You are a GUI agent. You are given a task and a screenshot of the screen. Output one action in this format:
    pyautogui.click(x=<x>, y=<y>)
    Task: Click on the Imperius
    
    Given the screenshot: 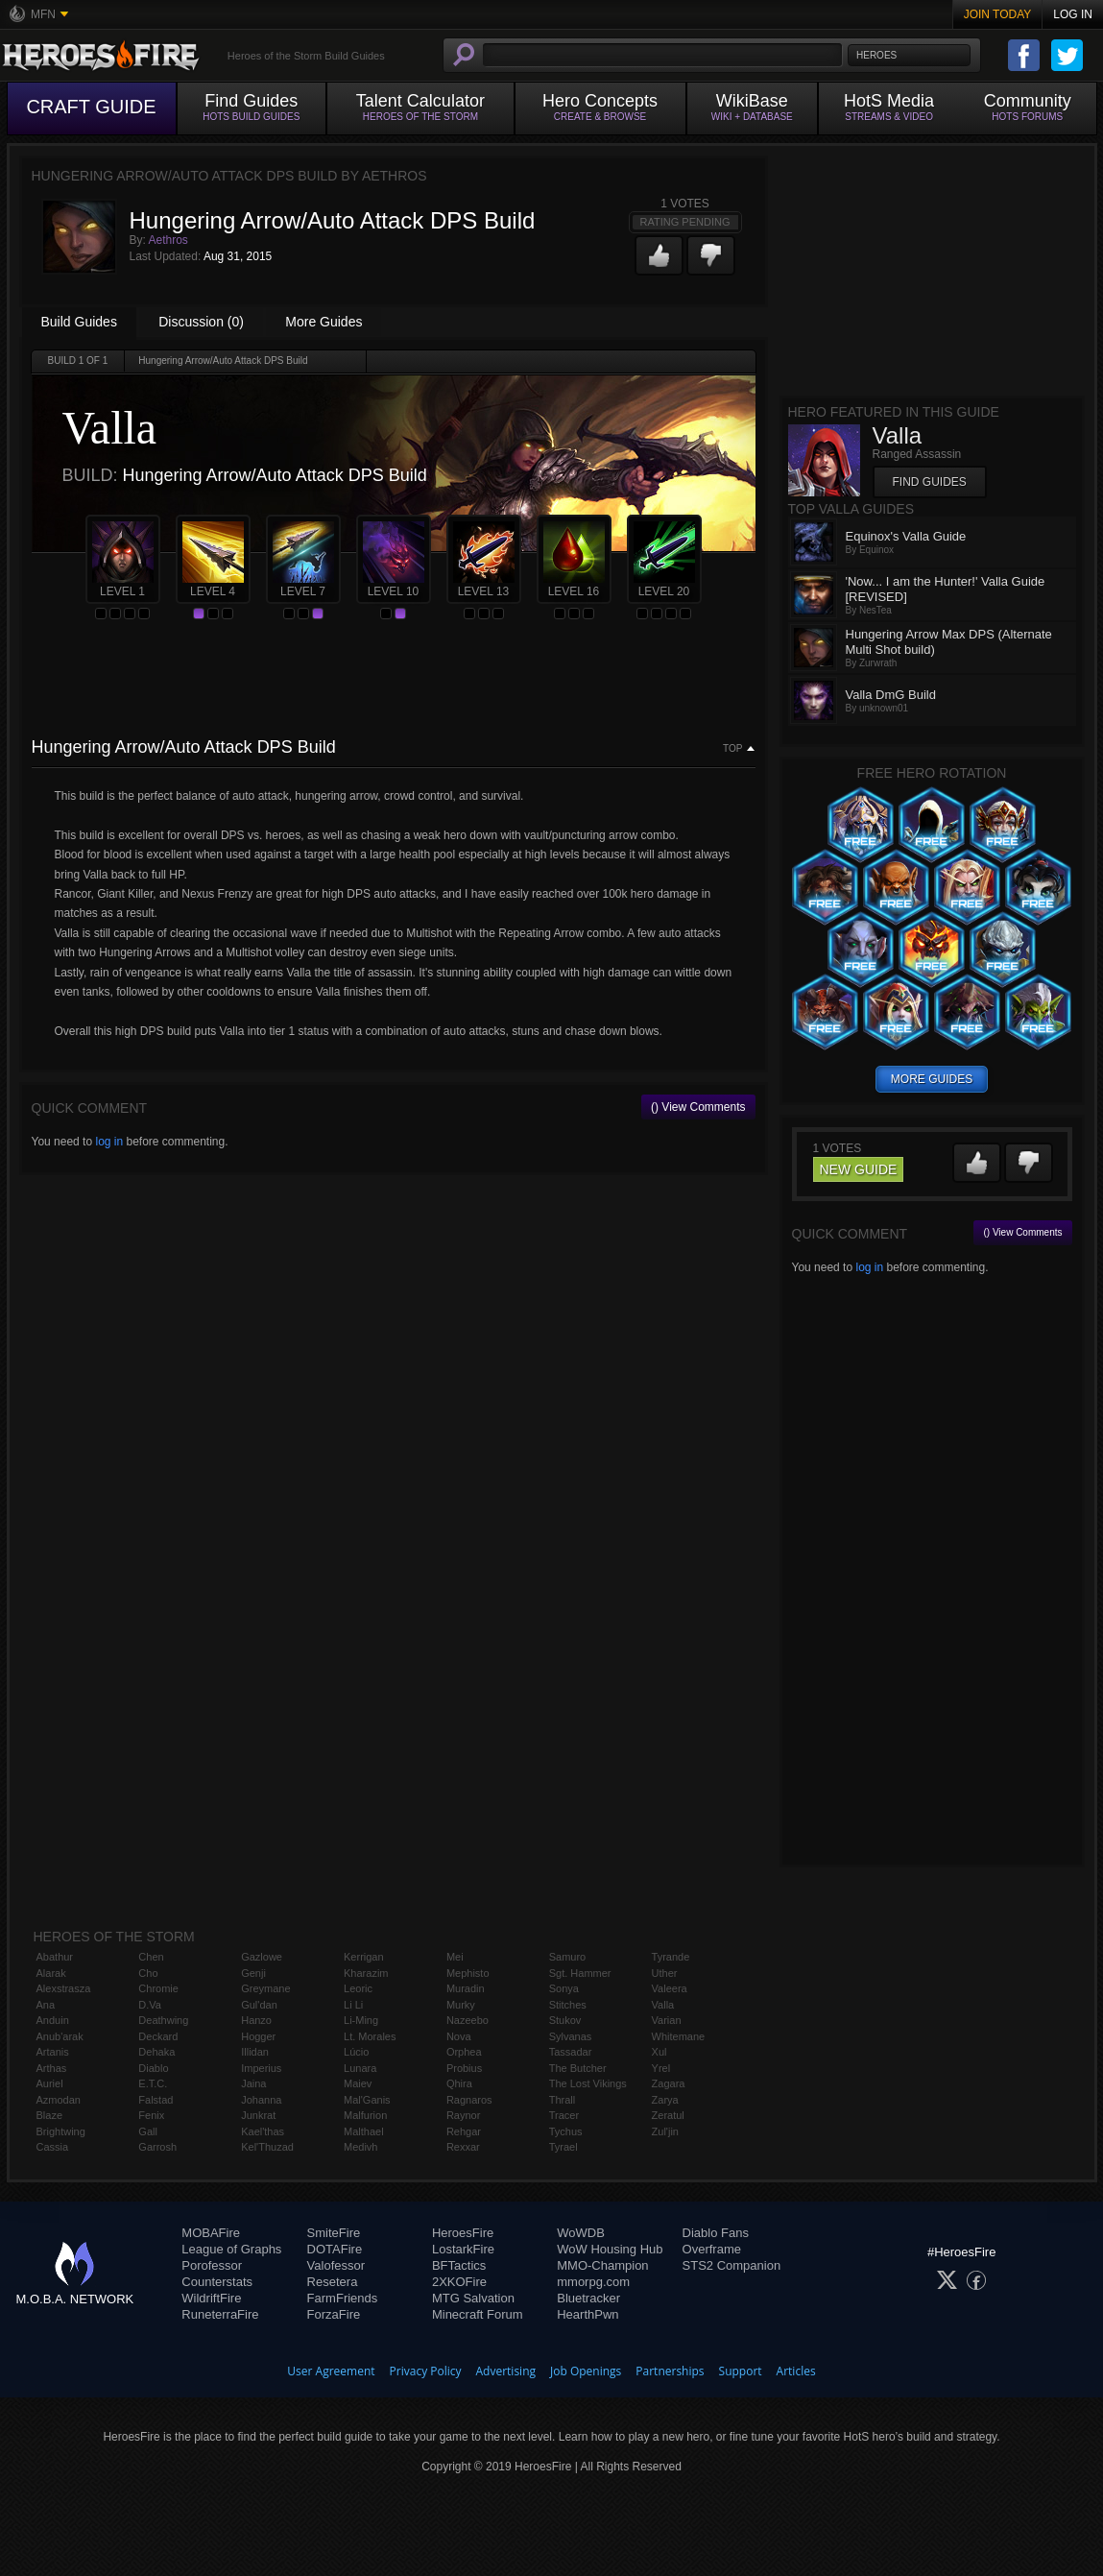 What is the action you would take?
    pyautogui.click(x=261, y=2068)
    